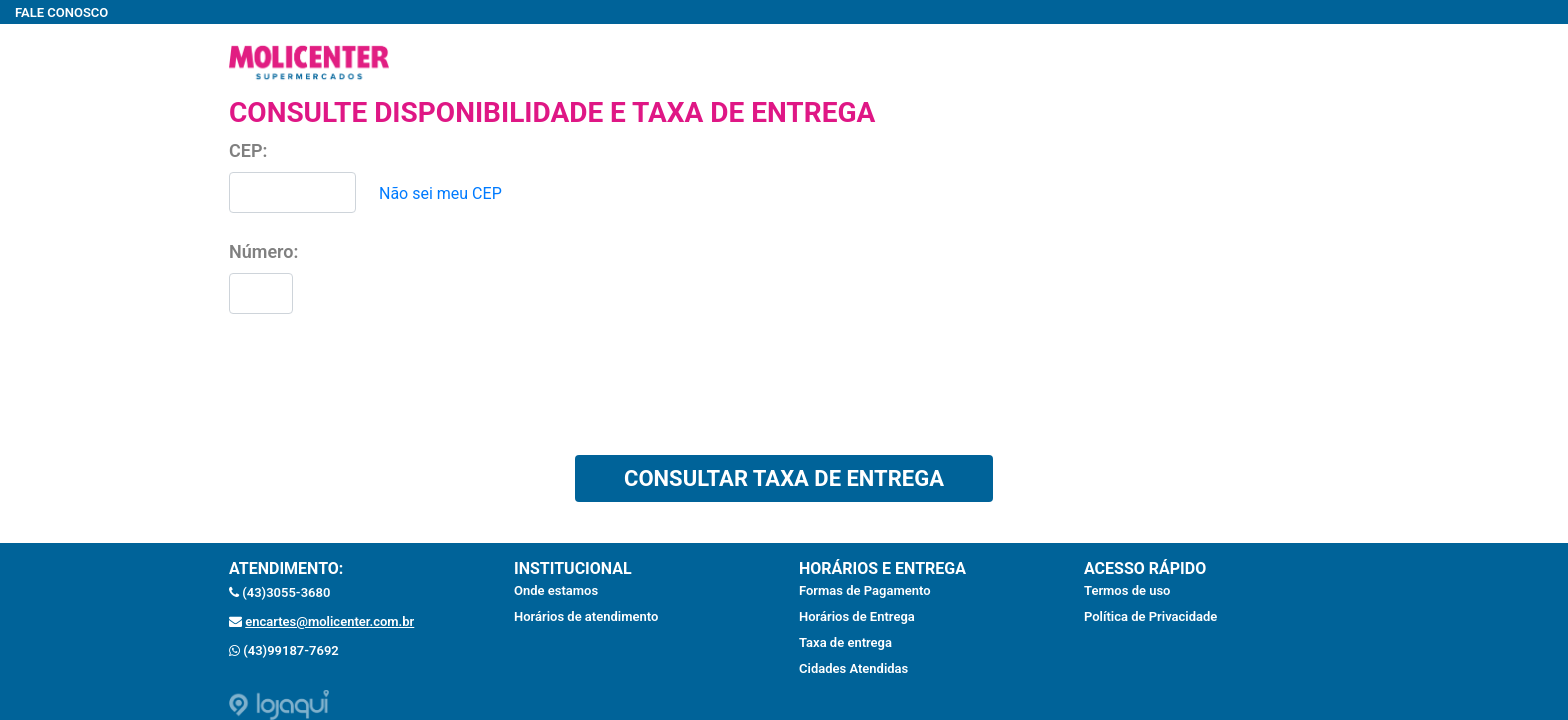  Describe the element at coordinates (853, 668) in the screenshot. I see `Cidades Atendidas` at that location.